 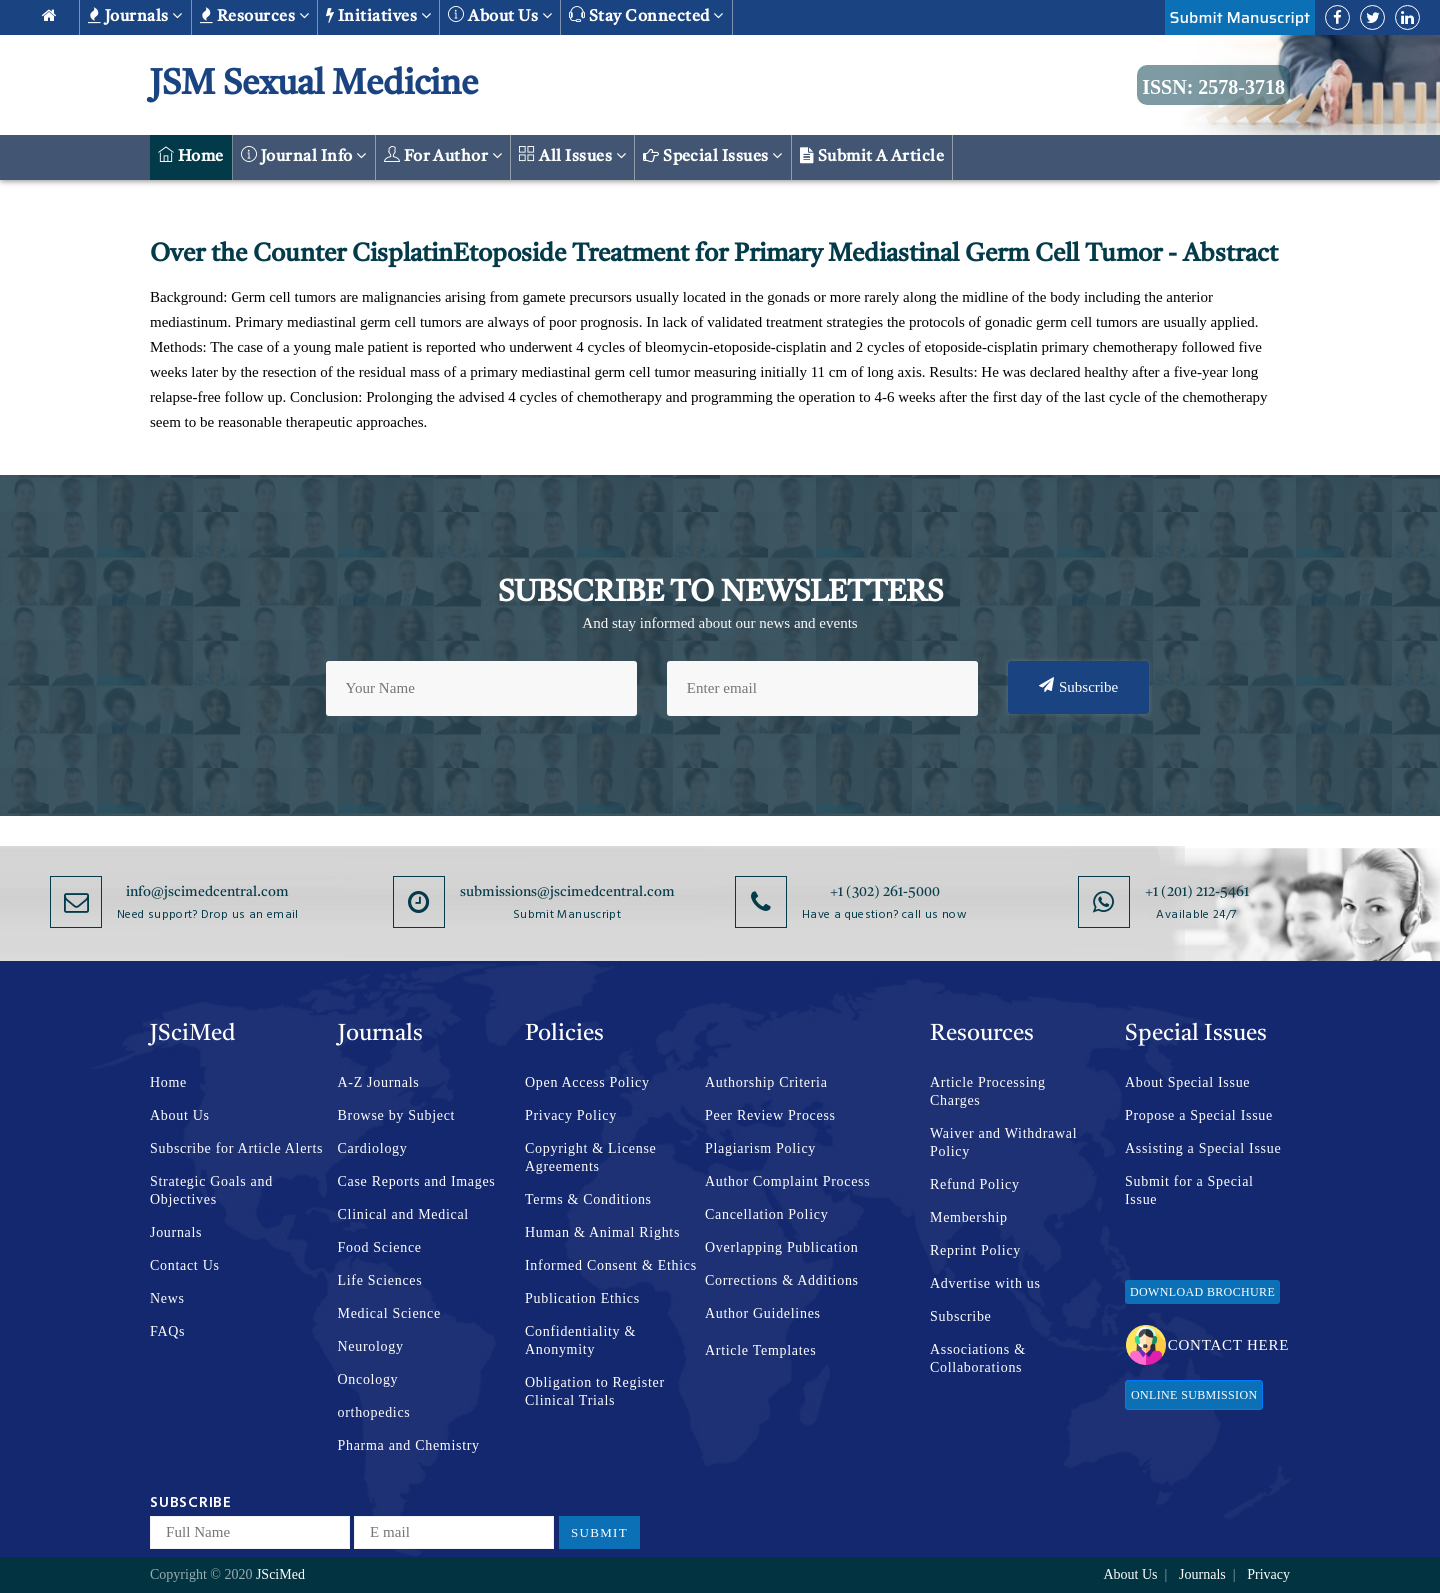 What do you see at coordinates (211, 1190) in the screenshot?
I see `Strategic Goals and Objectives` at bounding box center [211, 1190].